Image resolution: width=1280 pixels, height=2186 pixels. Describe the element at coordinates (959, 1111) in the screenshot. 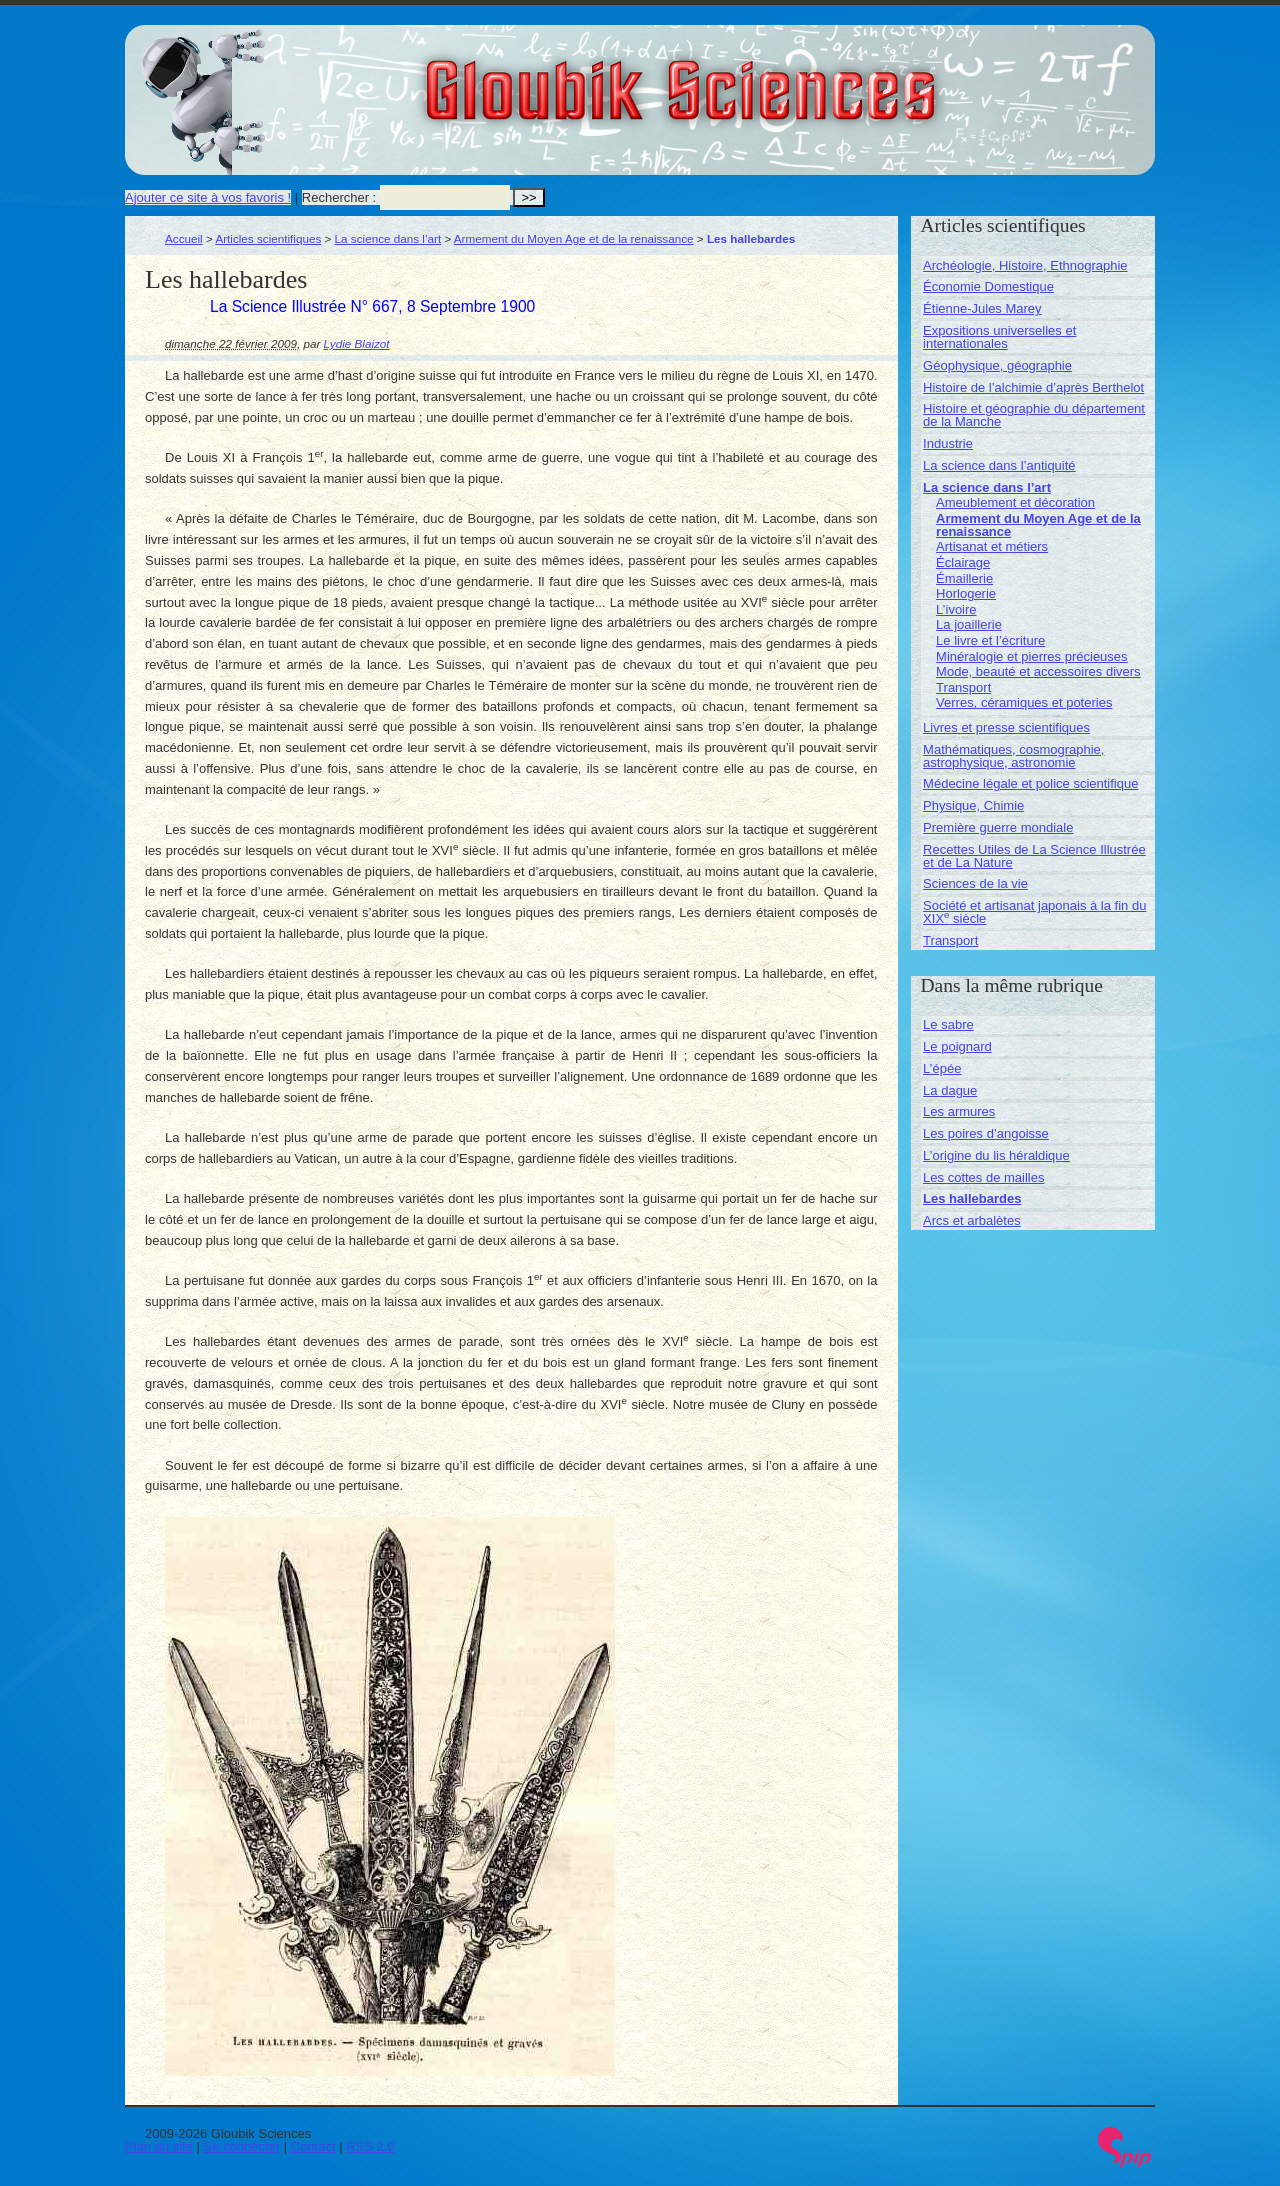

I see `Les armures` at that location.